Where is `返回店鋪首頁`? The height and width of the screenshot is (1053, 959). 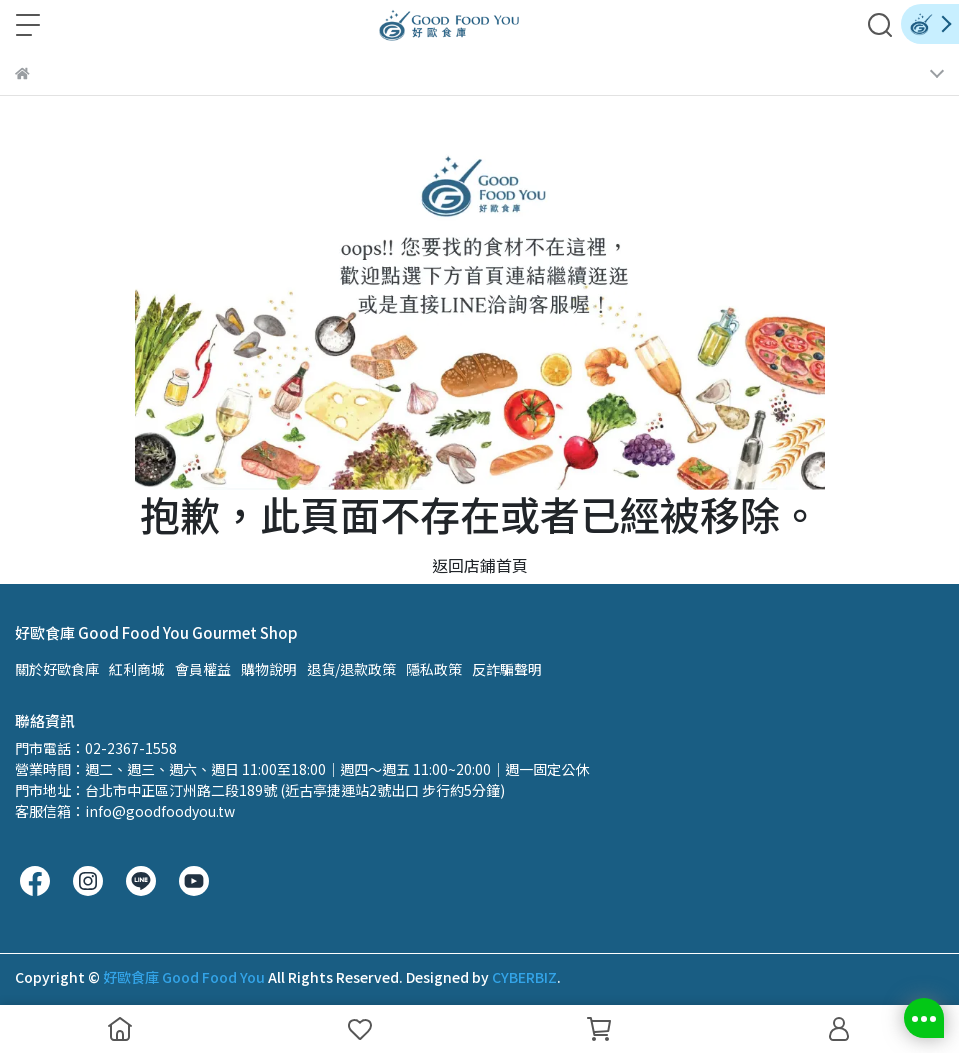 返回店鋪首頁 is located at coordinates (480, 565).